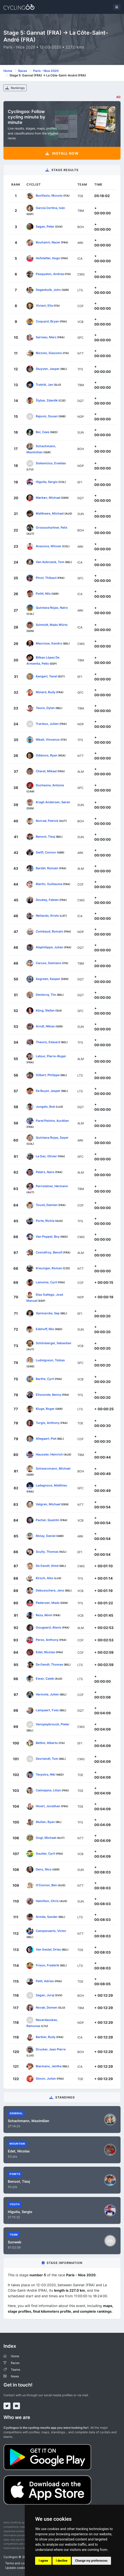  What do you see at coordinates (22, 71) in the screenshot?
I see `Races` at bounding box center [22, 71].